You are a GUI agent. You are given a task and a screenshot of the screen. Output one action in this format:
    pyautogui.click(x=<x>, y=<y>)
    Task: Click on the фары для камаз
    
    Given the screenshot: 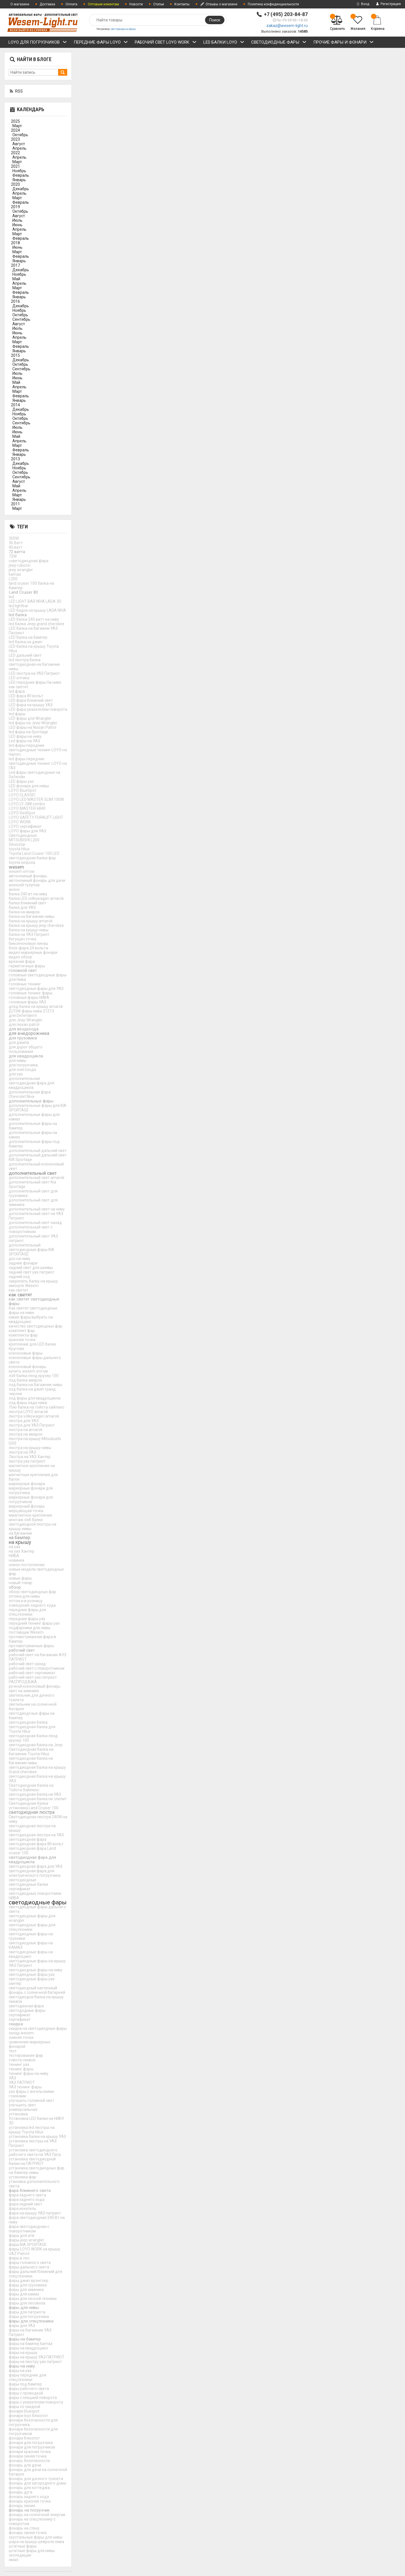 What is the action you would take?
    pyautogui.click(x=24, y=2294)
    